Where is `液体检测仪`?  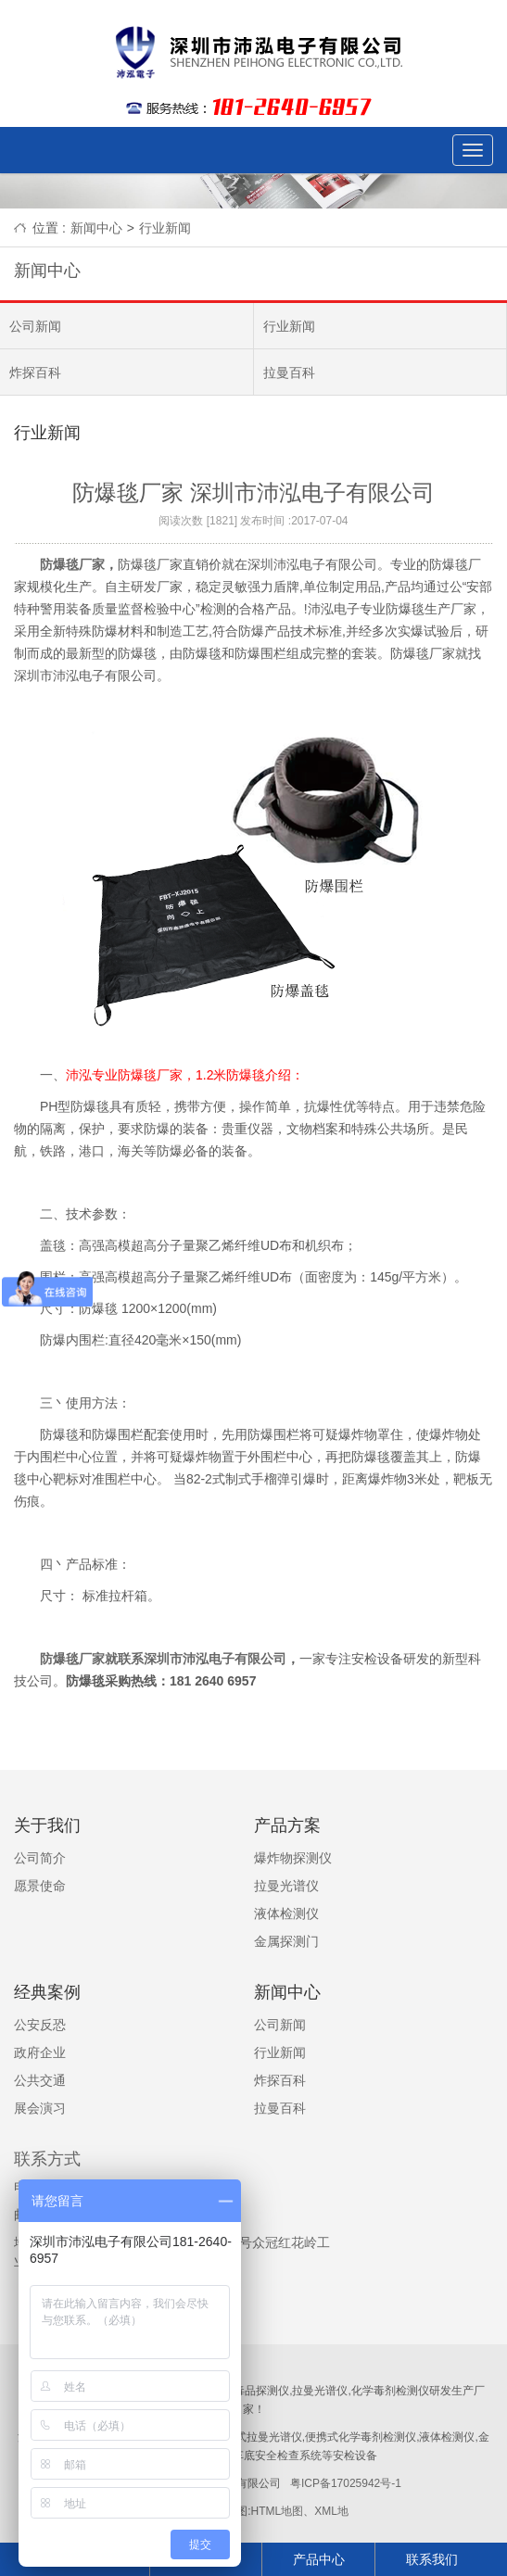 液体检测仪 is located at coordinates (286, 1913).